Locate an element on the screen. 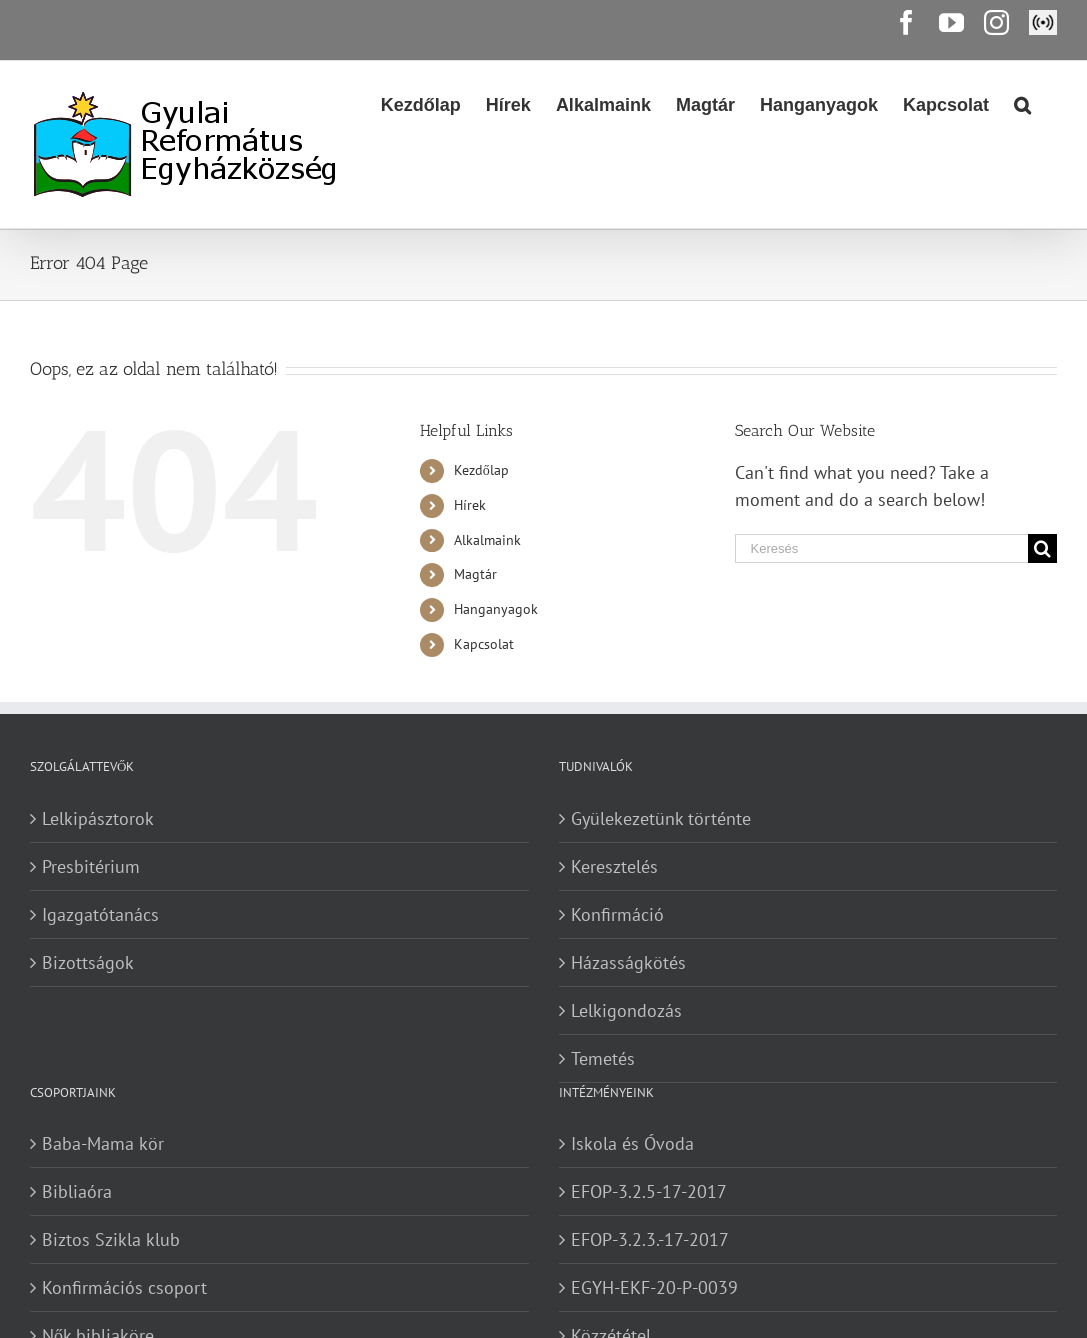  EFOP-3.2.3.-17-2017 is located at coordinates (650, 1239).